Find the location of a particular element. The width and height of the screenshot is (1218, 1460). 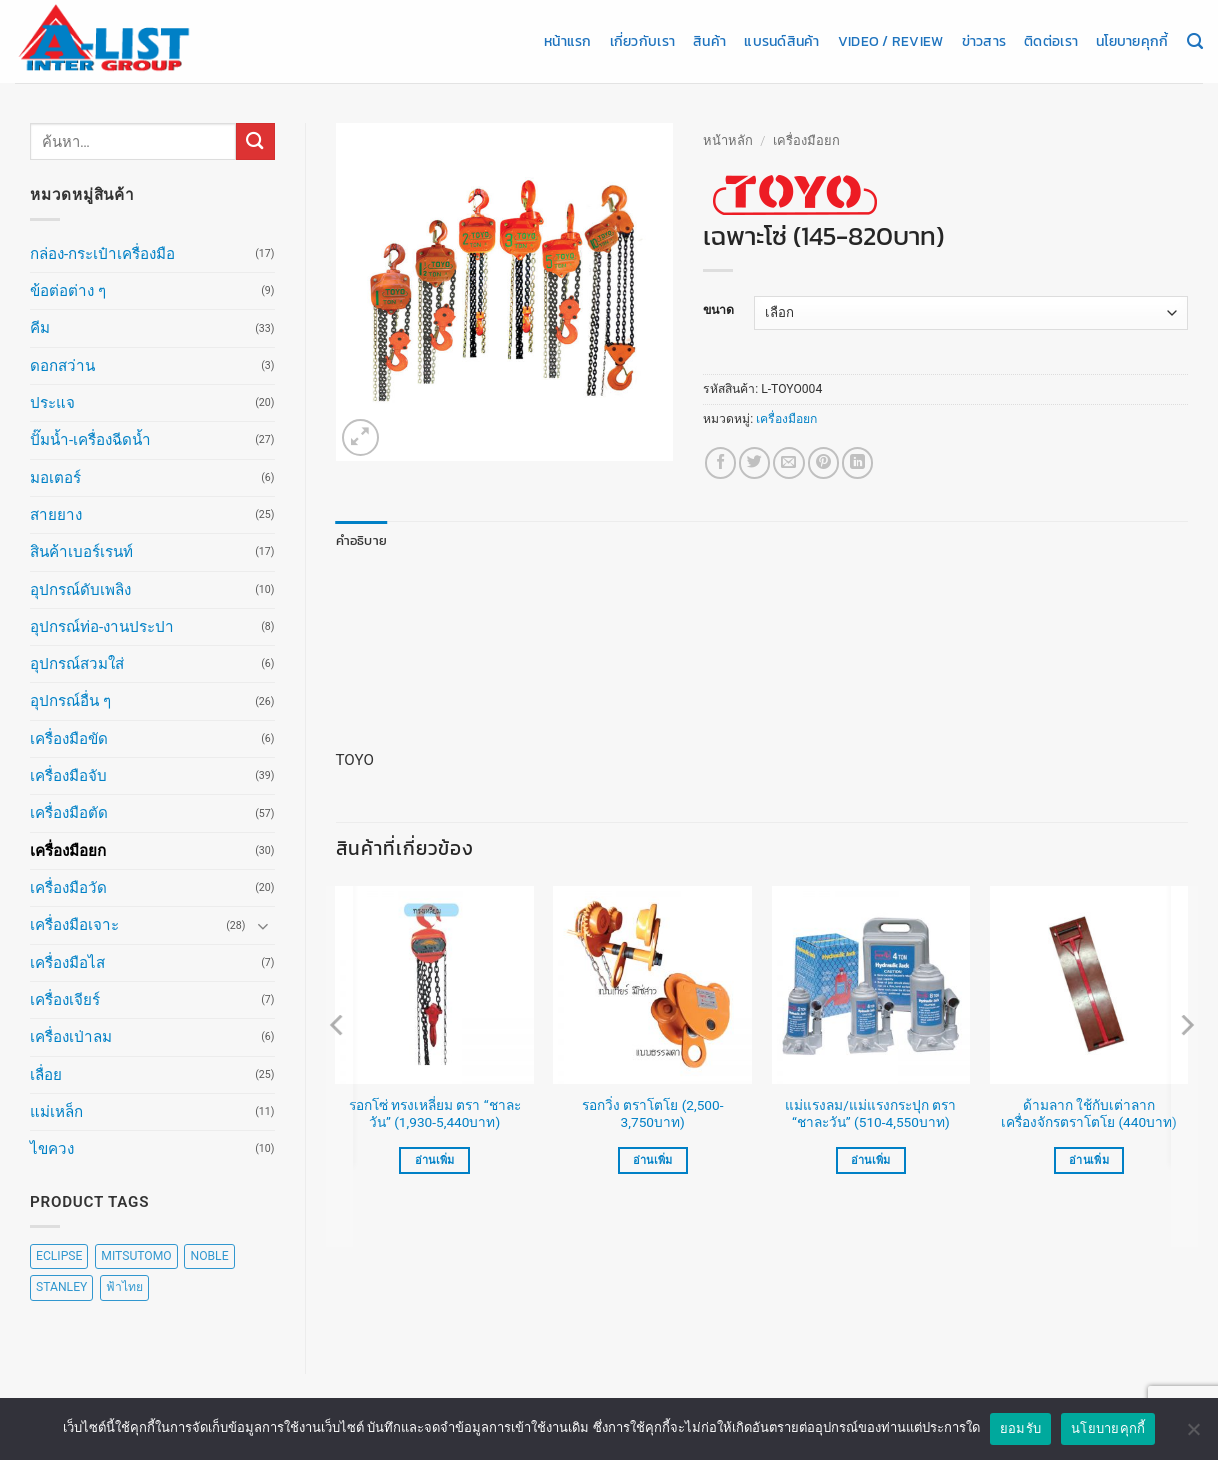

มอเตอร์ is located at coordinates (55, 478).